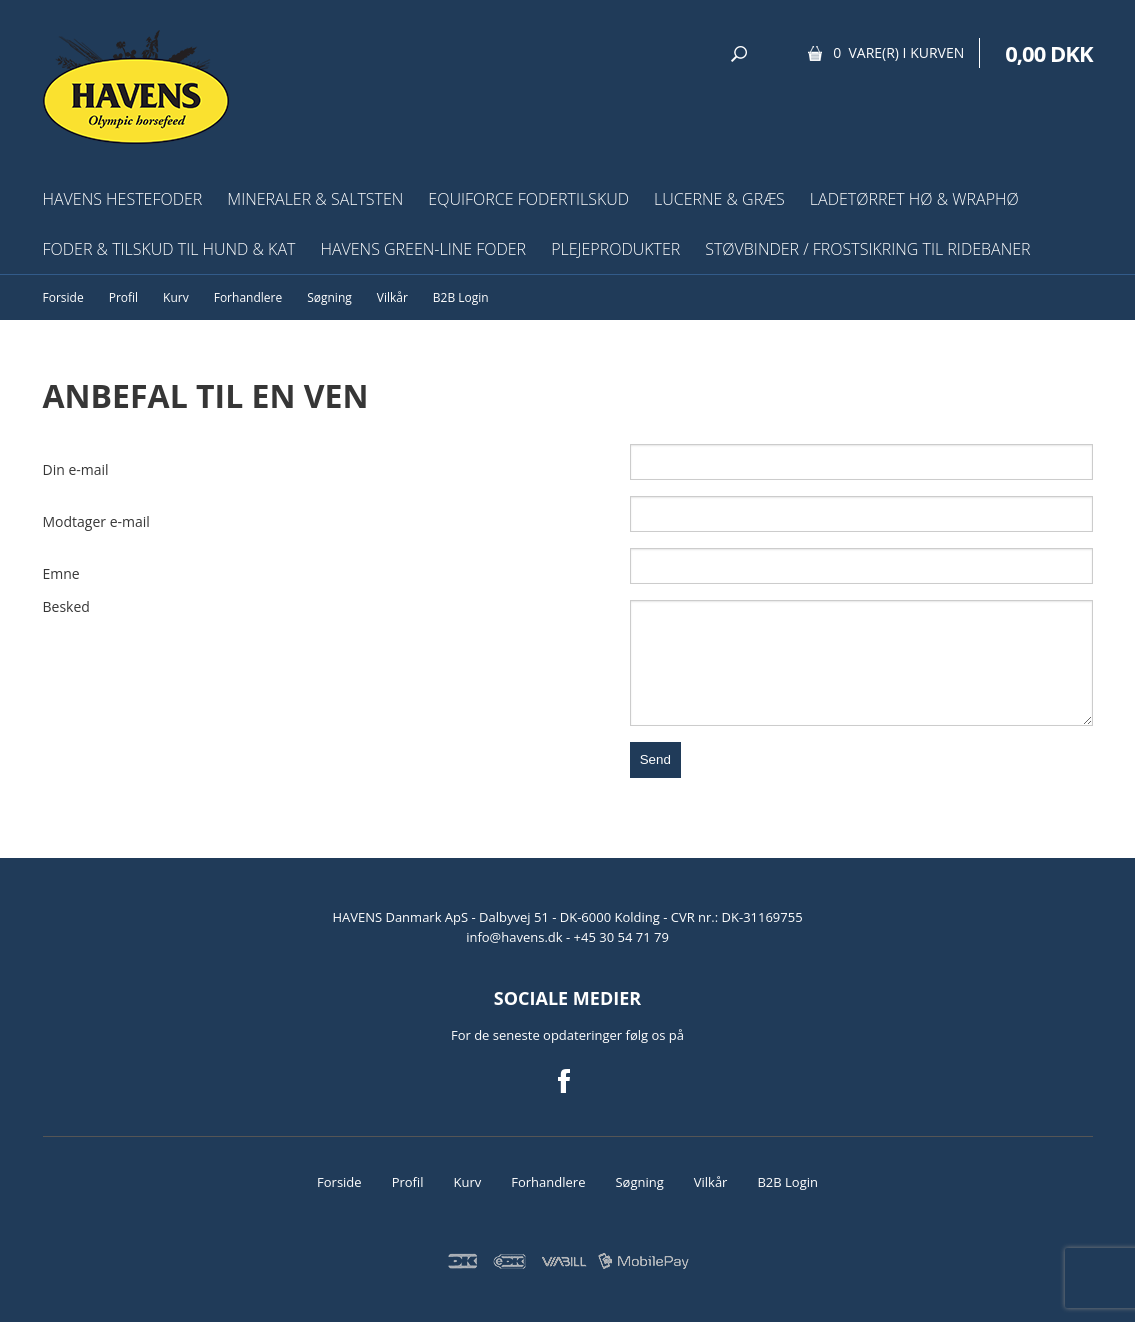 Image resolution: width=1135 pixels, height=1322 pixels. Describe the element at coordinates (461, 297) in the screenshot. I see `B2B Login` at that location.